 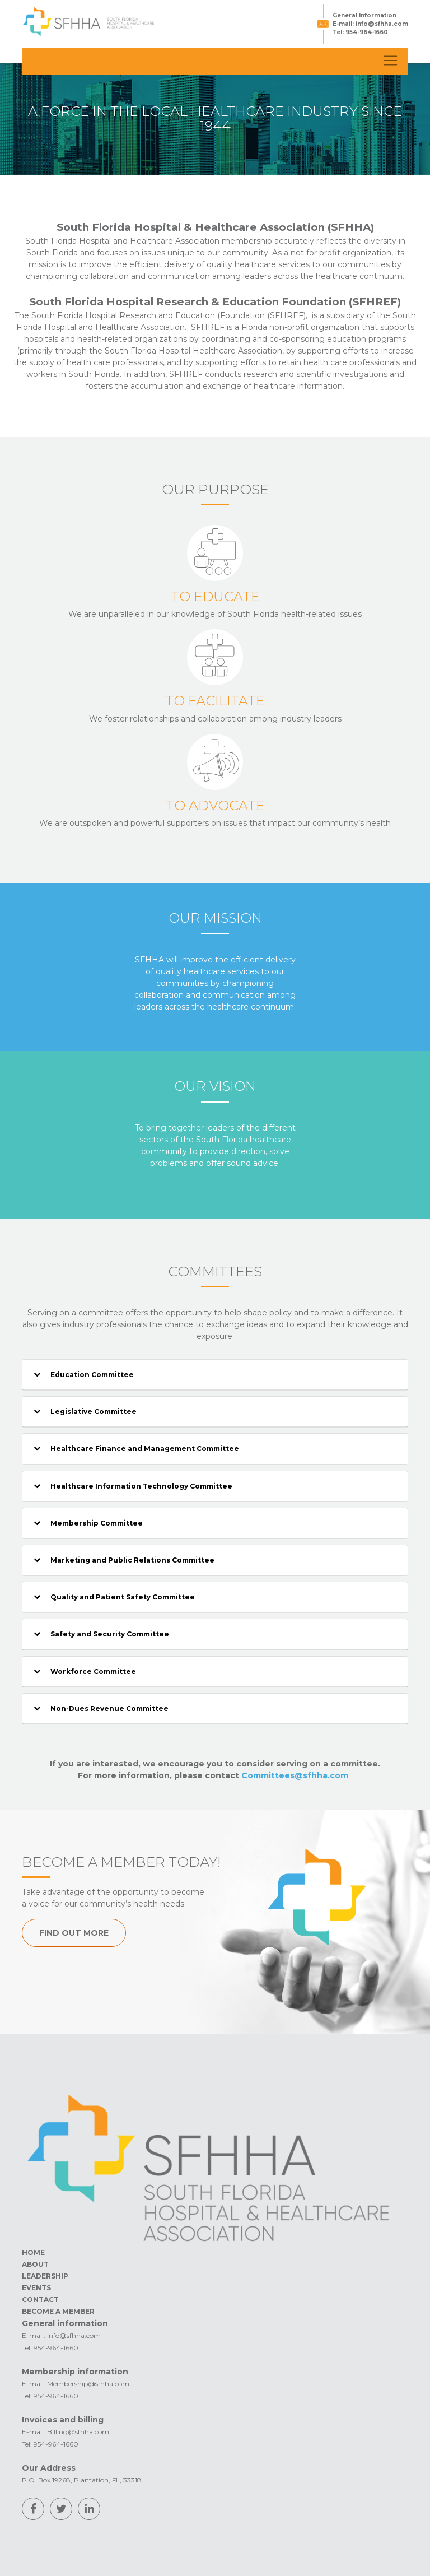 What do you see at coordinates (58, 2311) in the screenshot?
I see `BECOME A MEMBER` at bounding box center [58, 2311].